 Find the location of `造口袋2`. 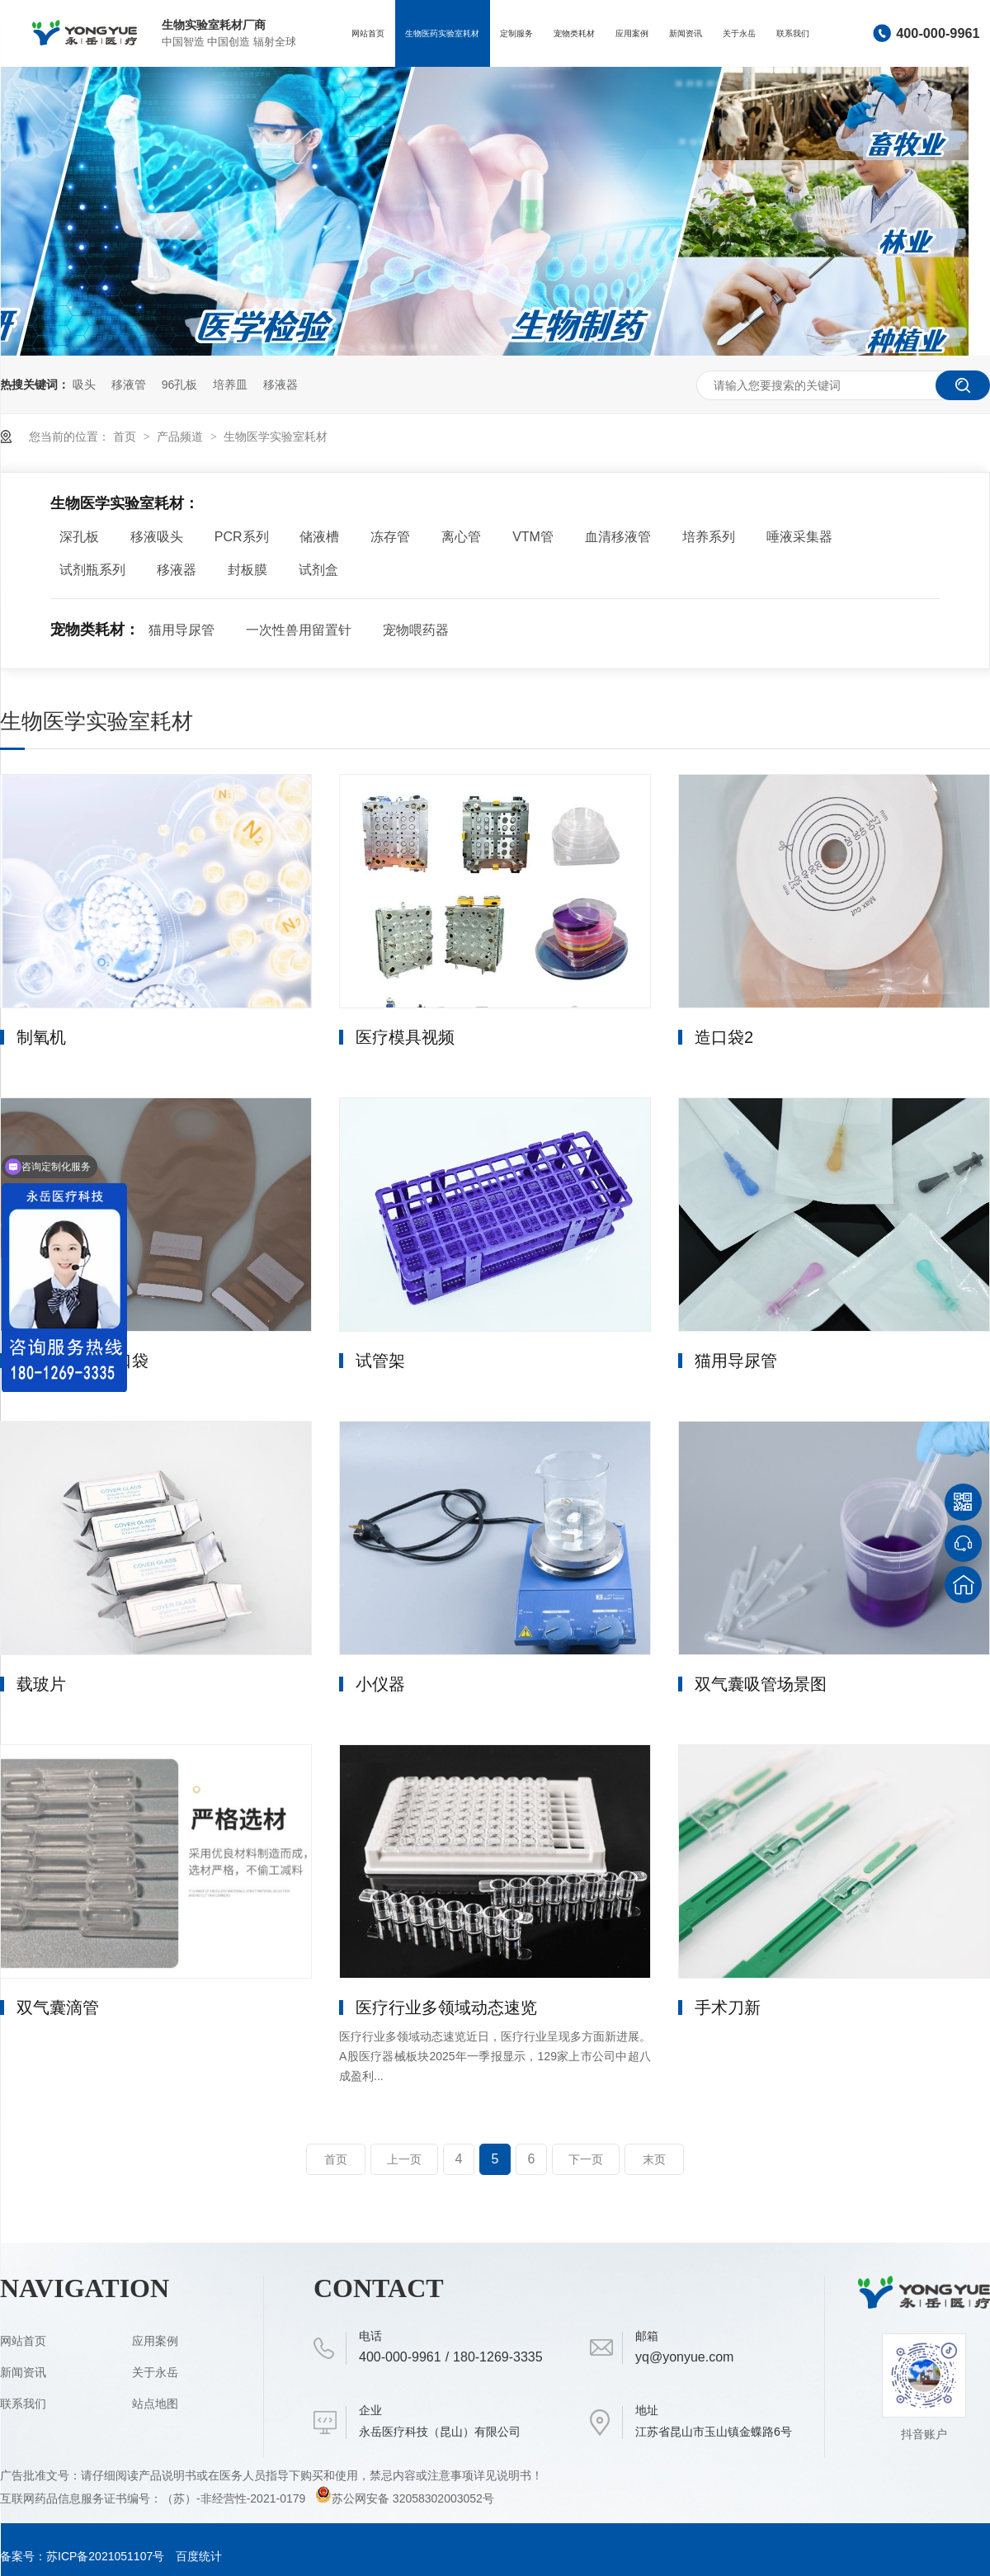

造口袋2 is located at coordinates (724, 1037).